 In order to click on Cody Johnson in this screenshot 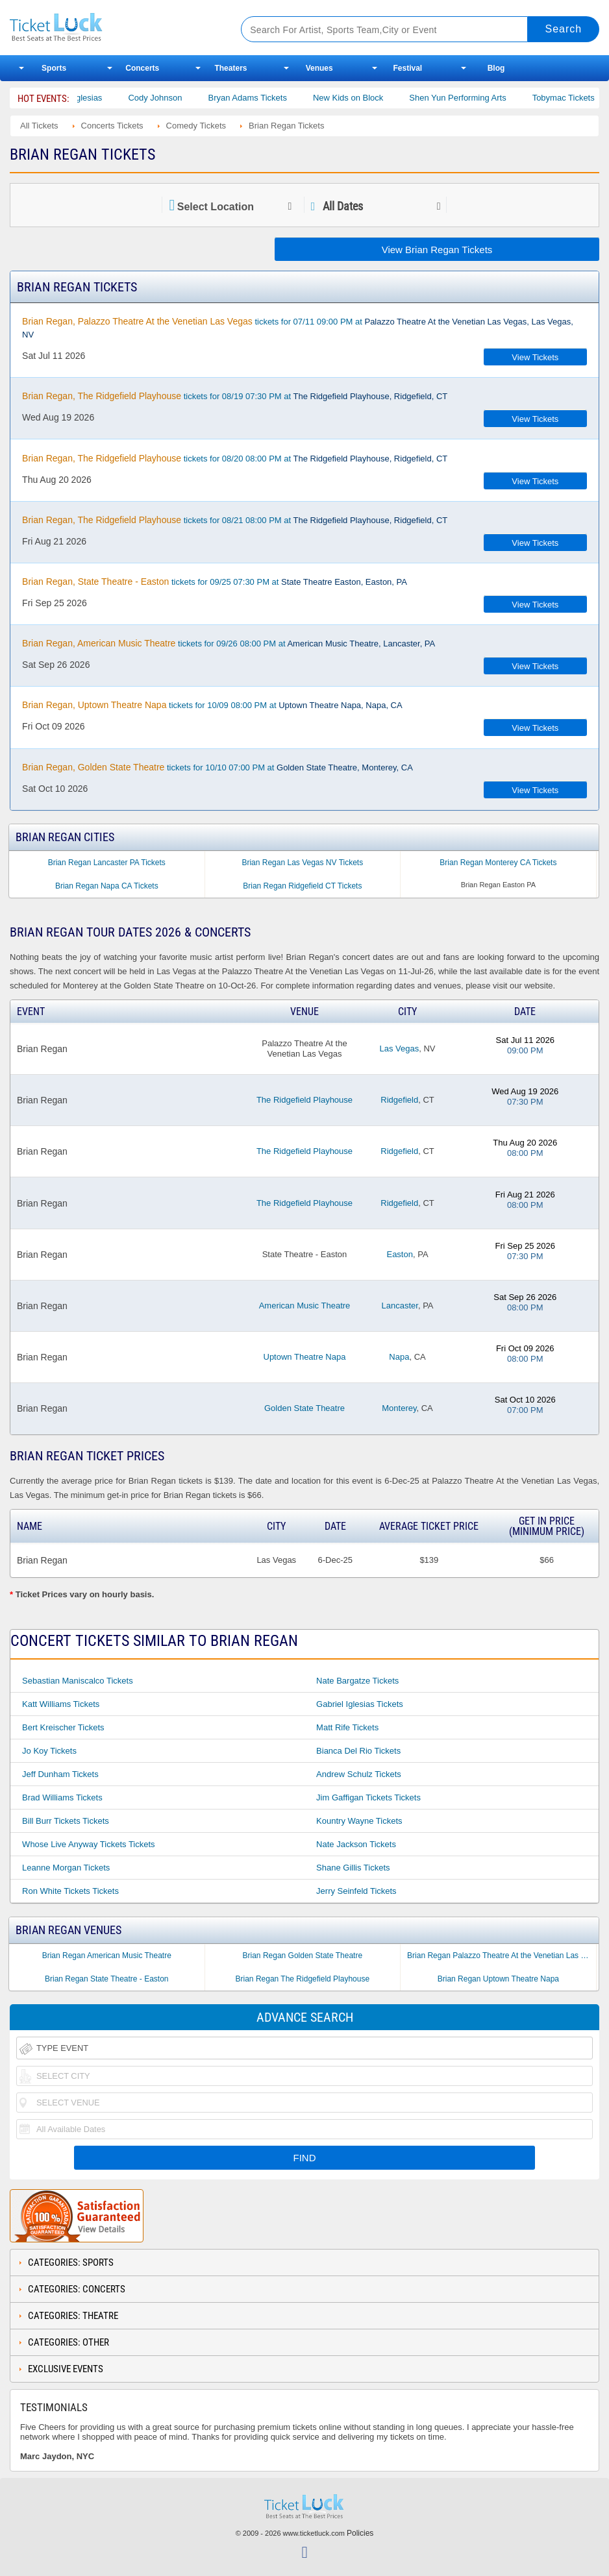, I will do `click(170, 98)`.